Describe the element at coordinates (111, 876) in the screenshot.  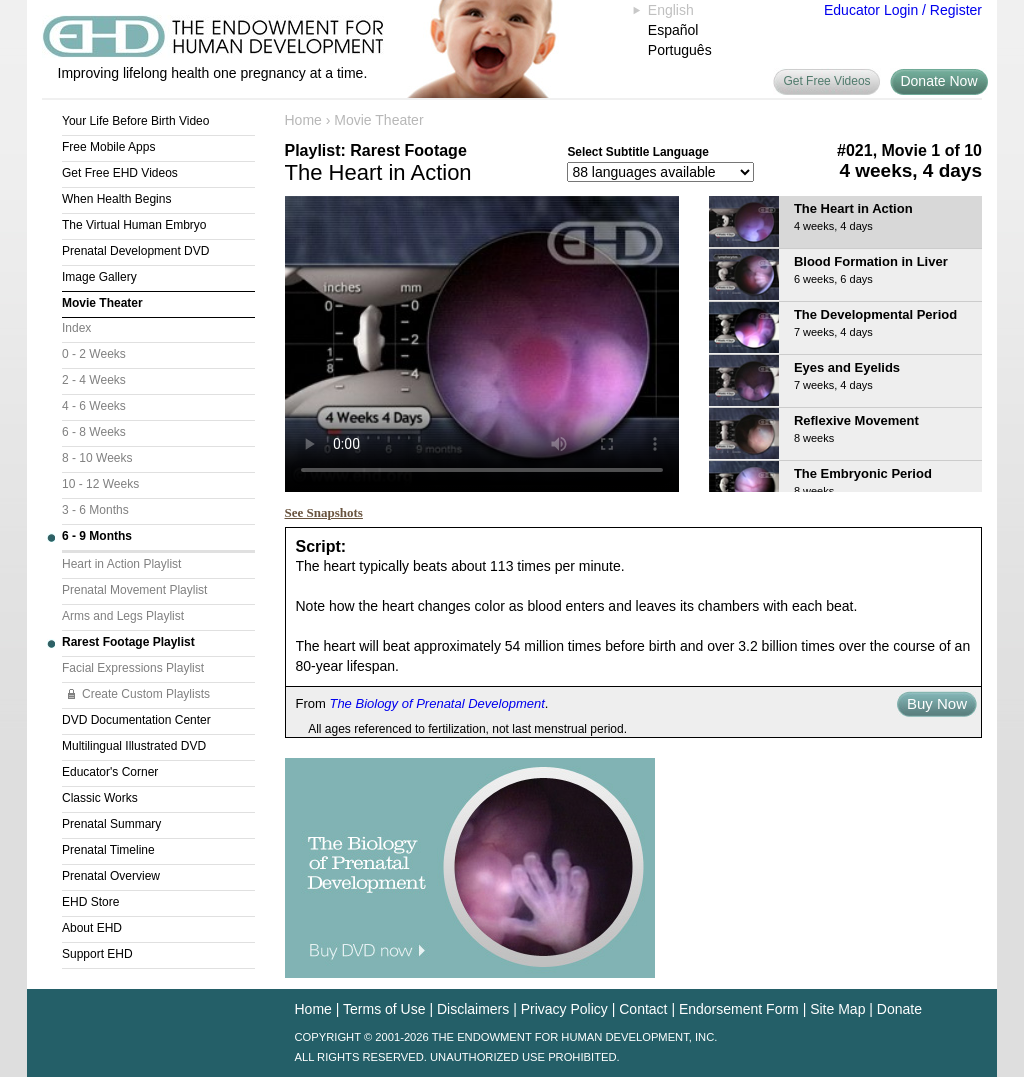
I see `Prenatal Overview` at that location.